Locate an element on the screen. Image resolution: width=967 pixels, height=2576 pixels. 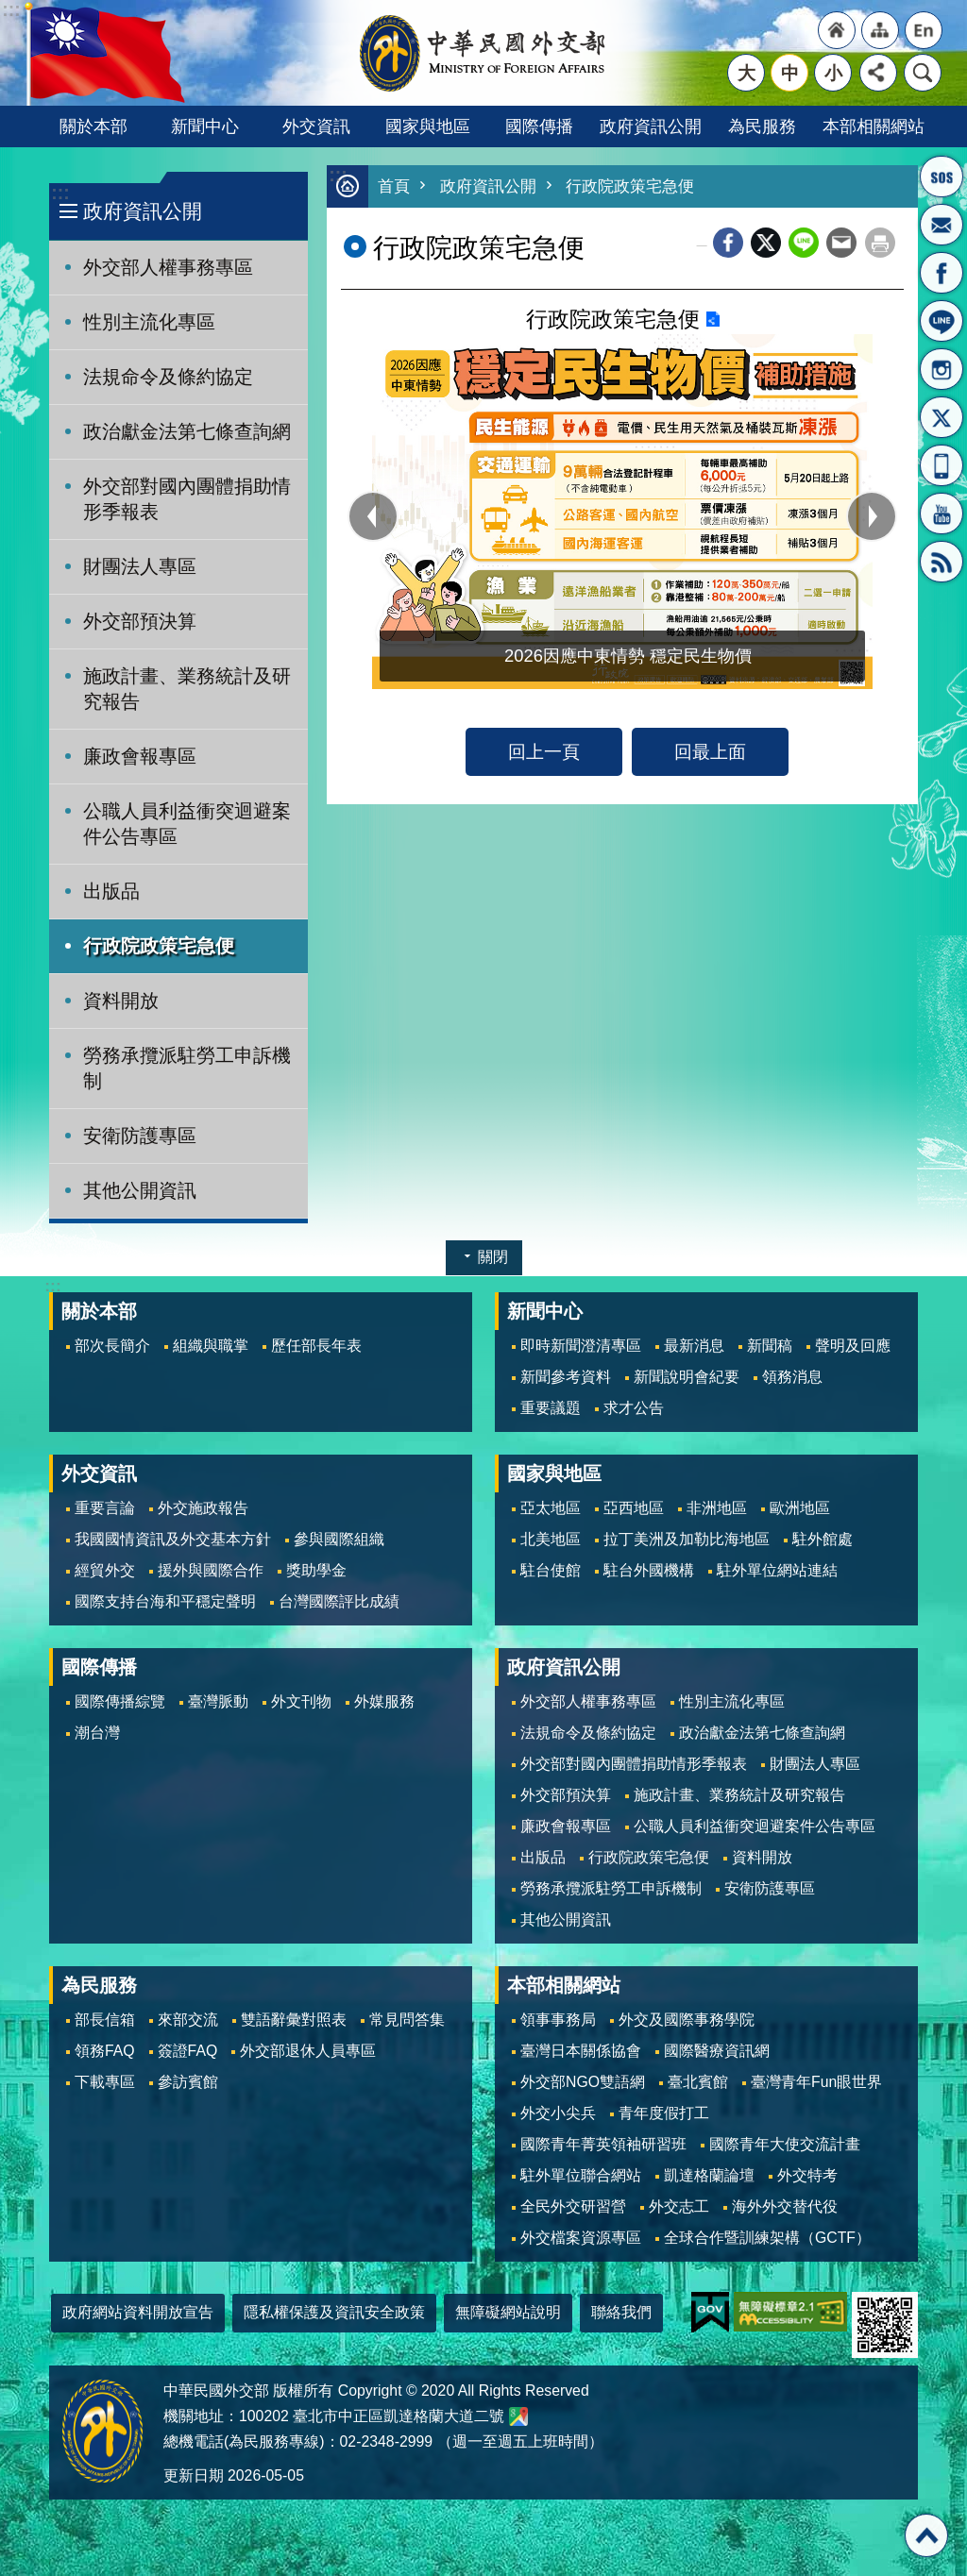
關於本部 is located at coordinates (93, 126).